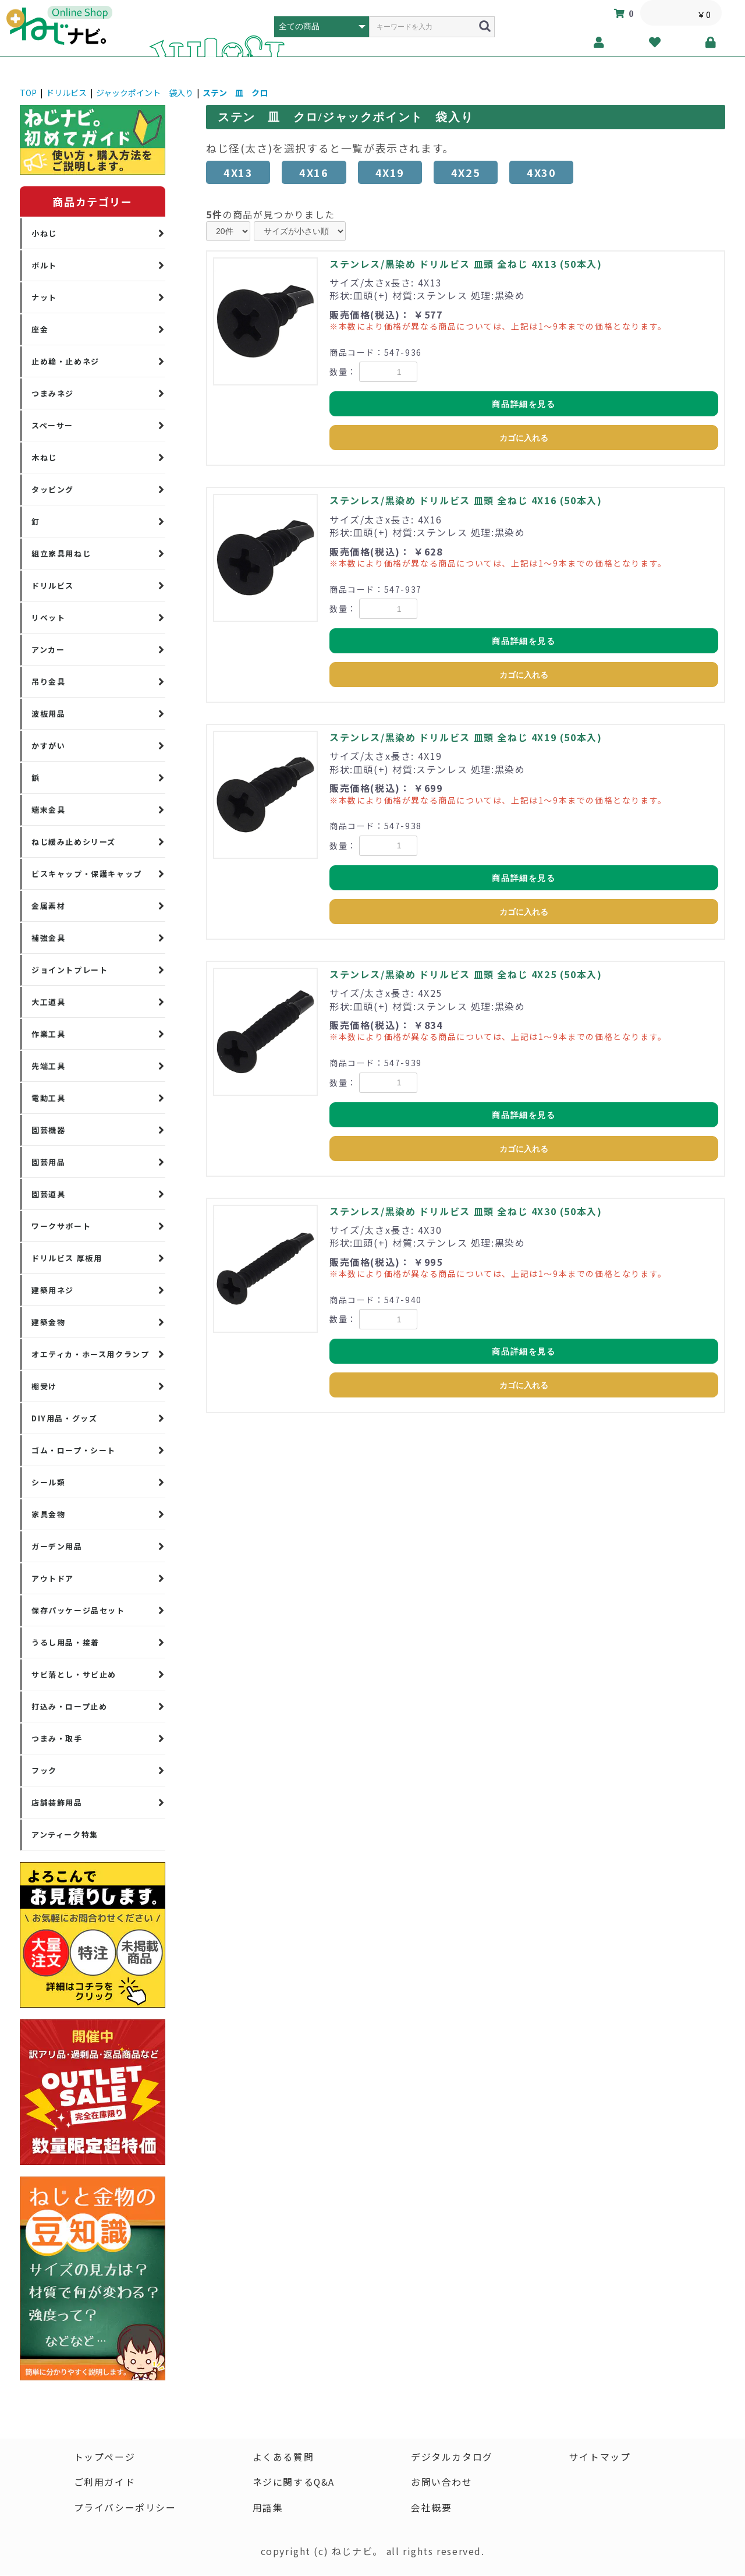 The height and width of the screenshot is (2576, 745). I want to click on ご利用ガイド, so click(104, 2483).